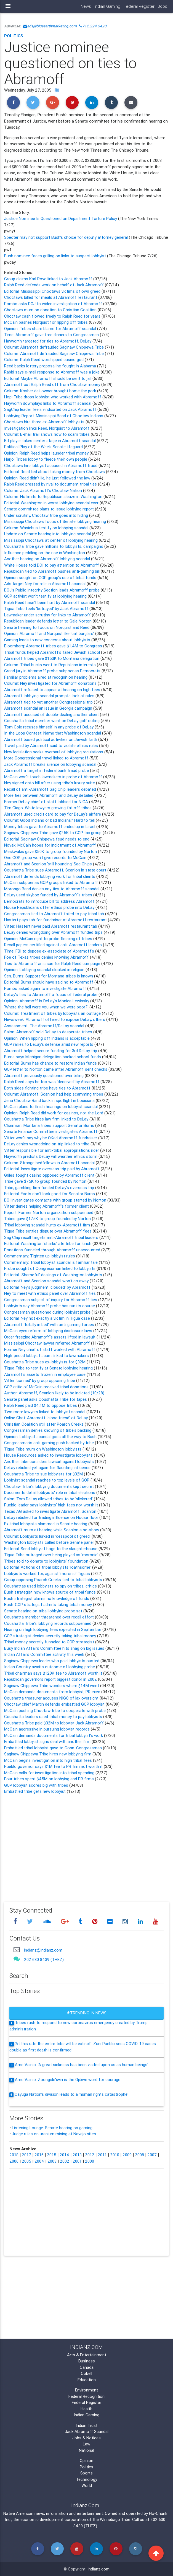 The image size is (173, 2576). I want to click on DeLay rebuked for trading influence on House floor, so click(51, 1517).